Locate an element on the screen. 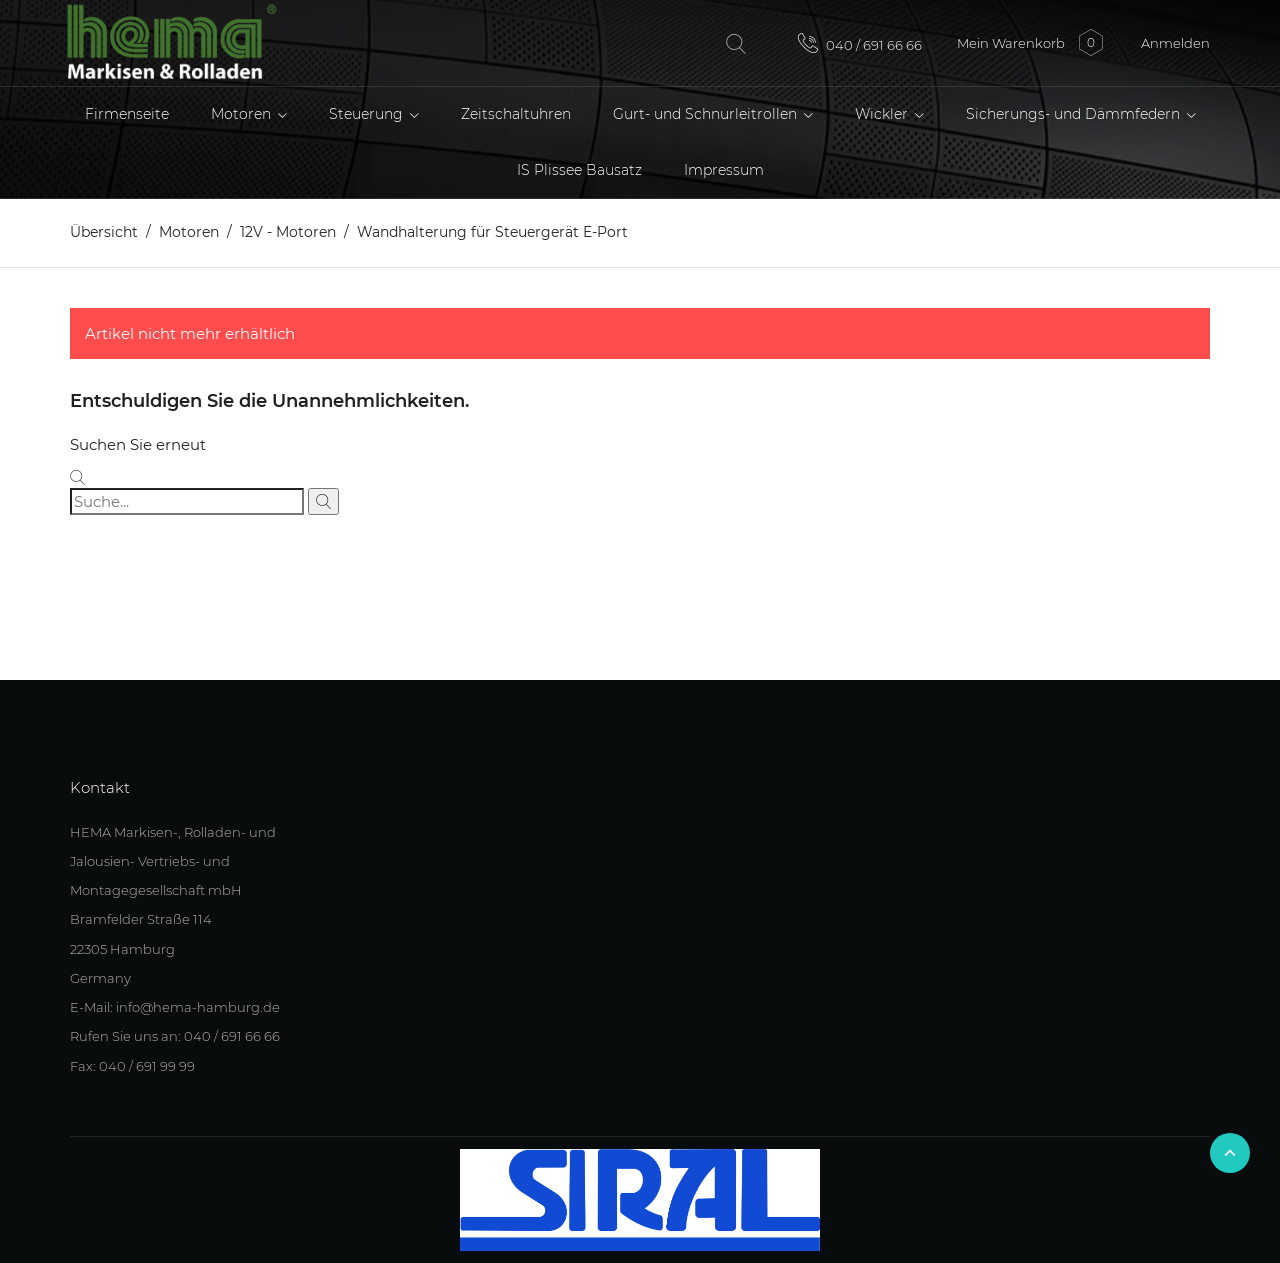 The width and height of the screenshot is (1280, 1263). E-Mail: info@hema-hamburg.de is located at coordinates (175, 1007).